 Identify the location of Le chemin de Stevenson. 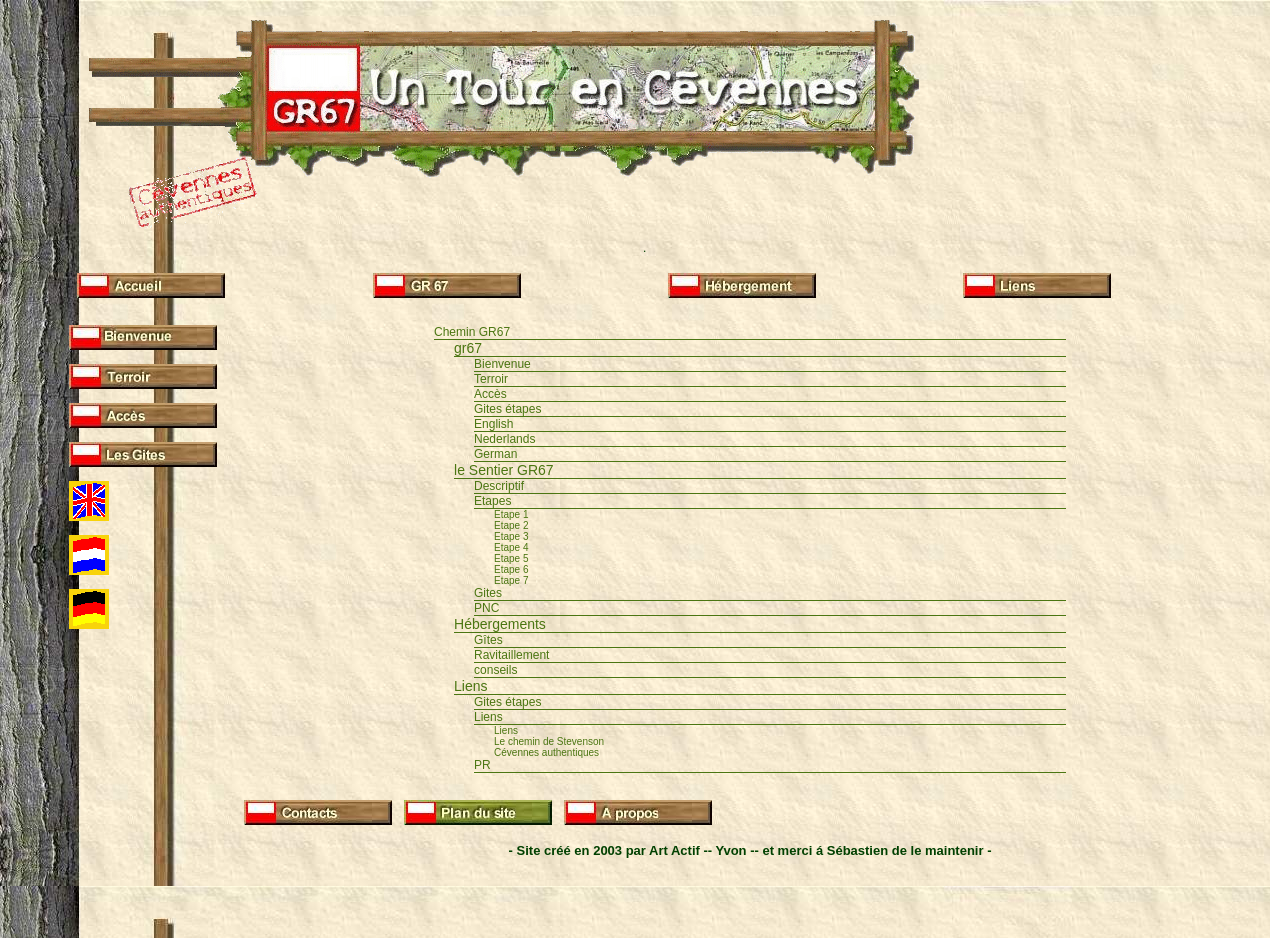
(549, 741).